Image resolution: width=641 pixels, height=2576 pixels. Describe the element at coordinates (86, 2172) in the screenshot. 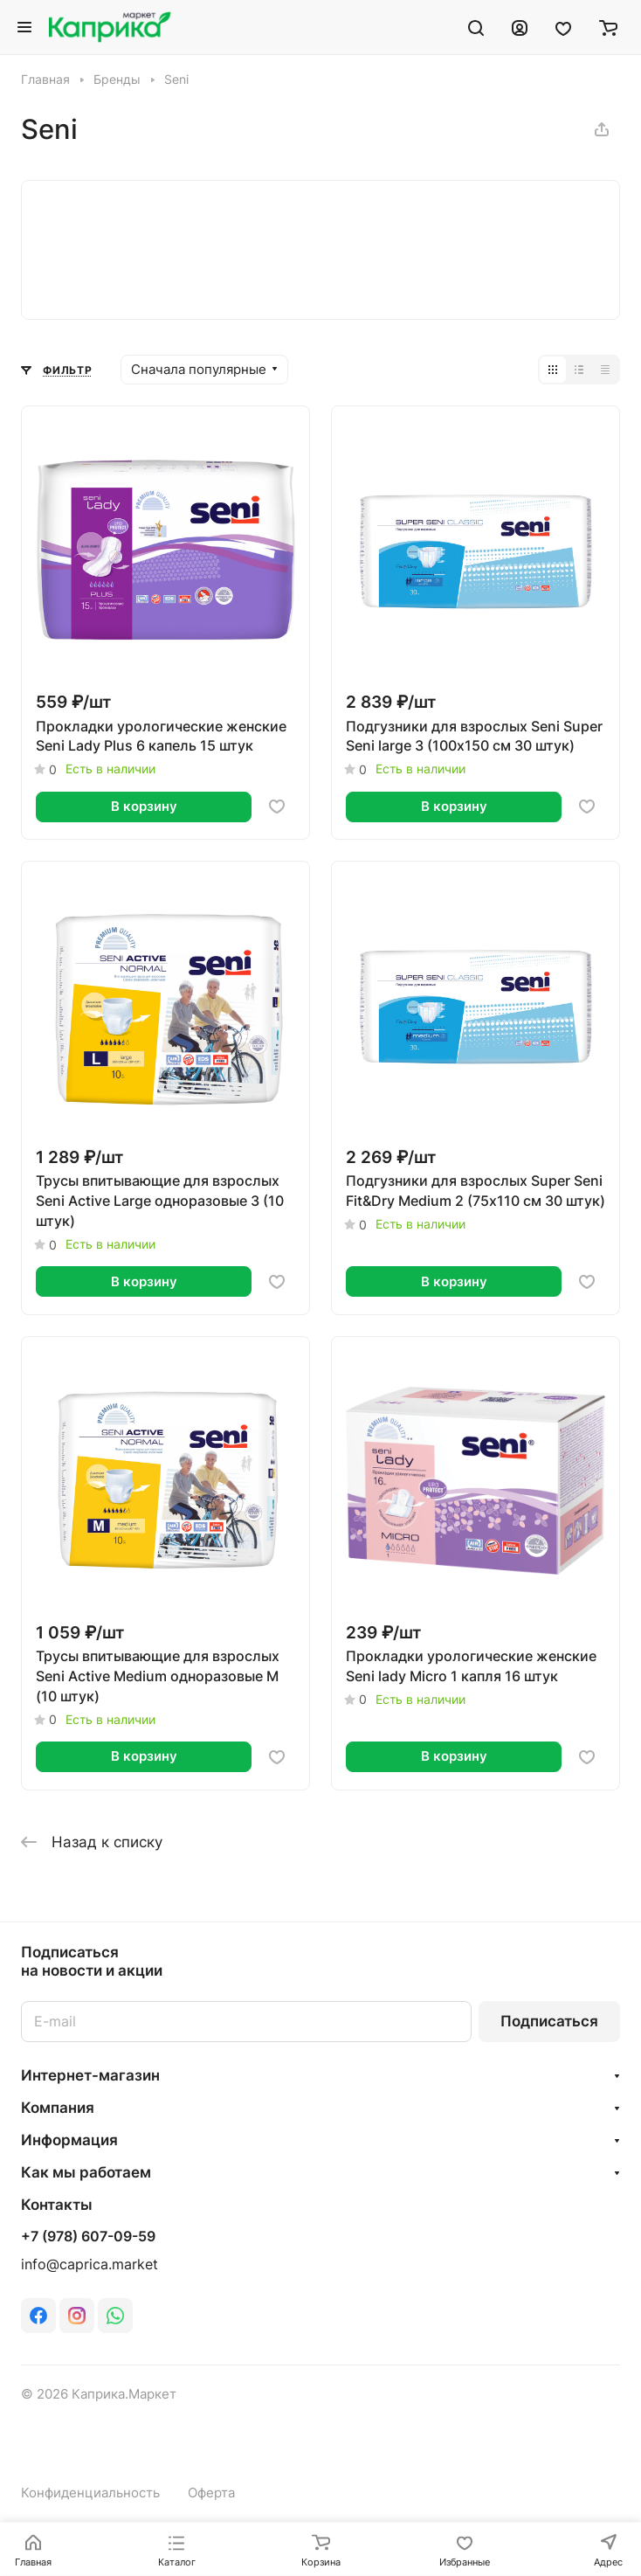

I see `Как мы работаем` at that location.